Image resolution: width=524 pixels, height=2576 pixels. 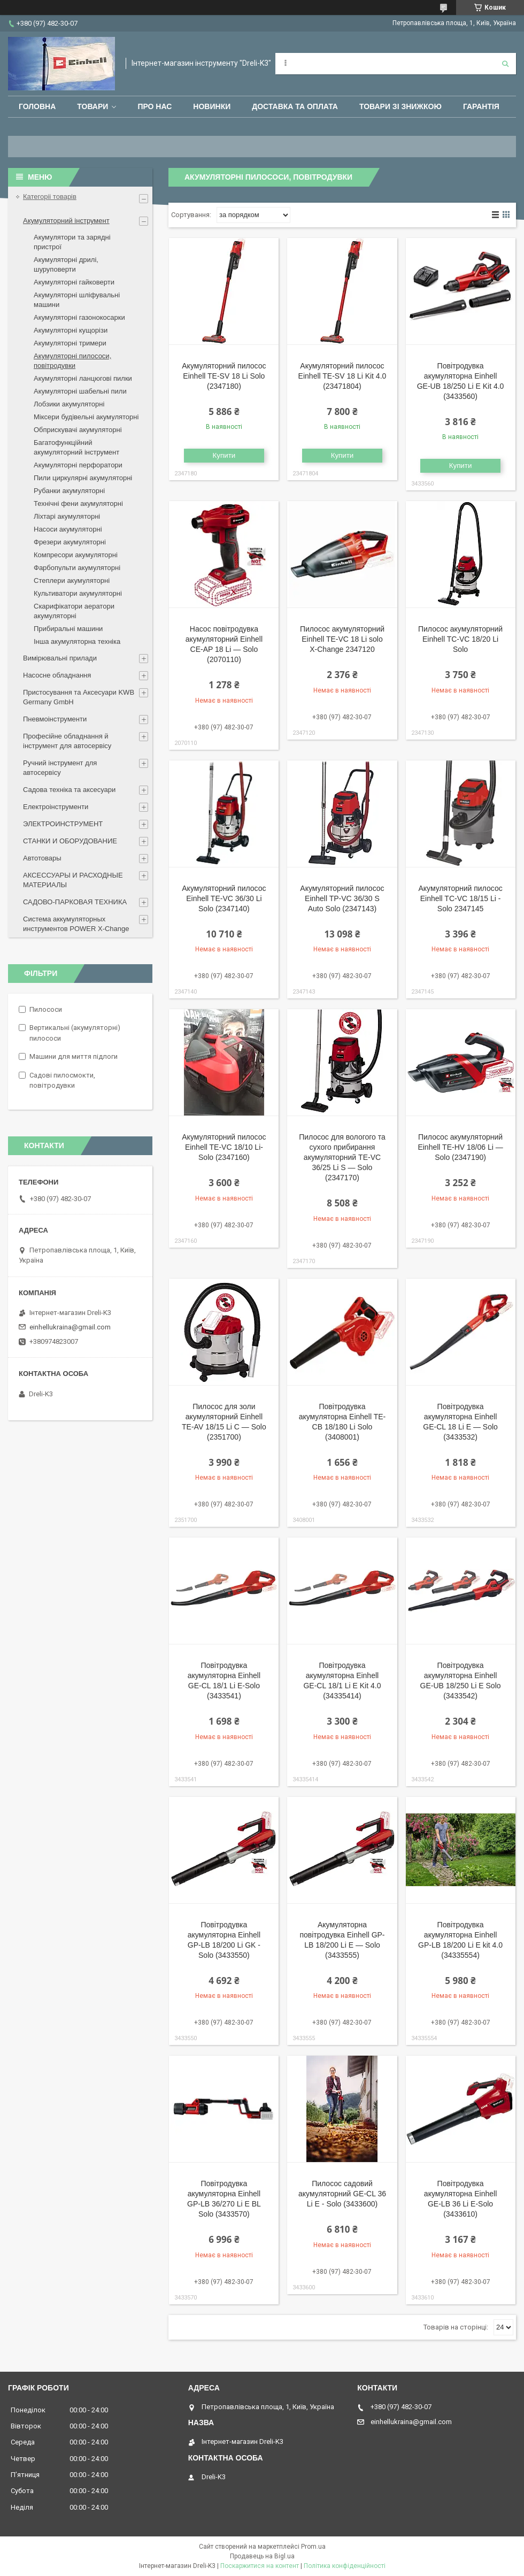 What do you see at coordinates (69, 404) in the screenshot?
I see `Лобзики акумуляторні` at bounding box center [69, 404].